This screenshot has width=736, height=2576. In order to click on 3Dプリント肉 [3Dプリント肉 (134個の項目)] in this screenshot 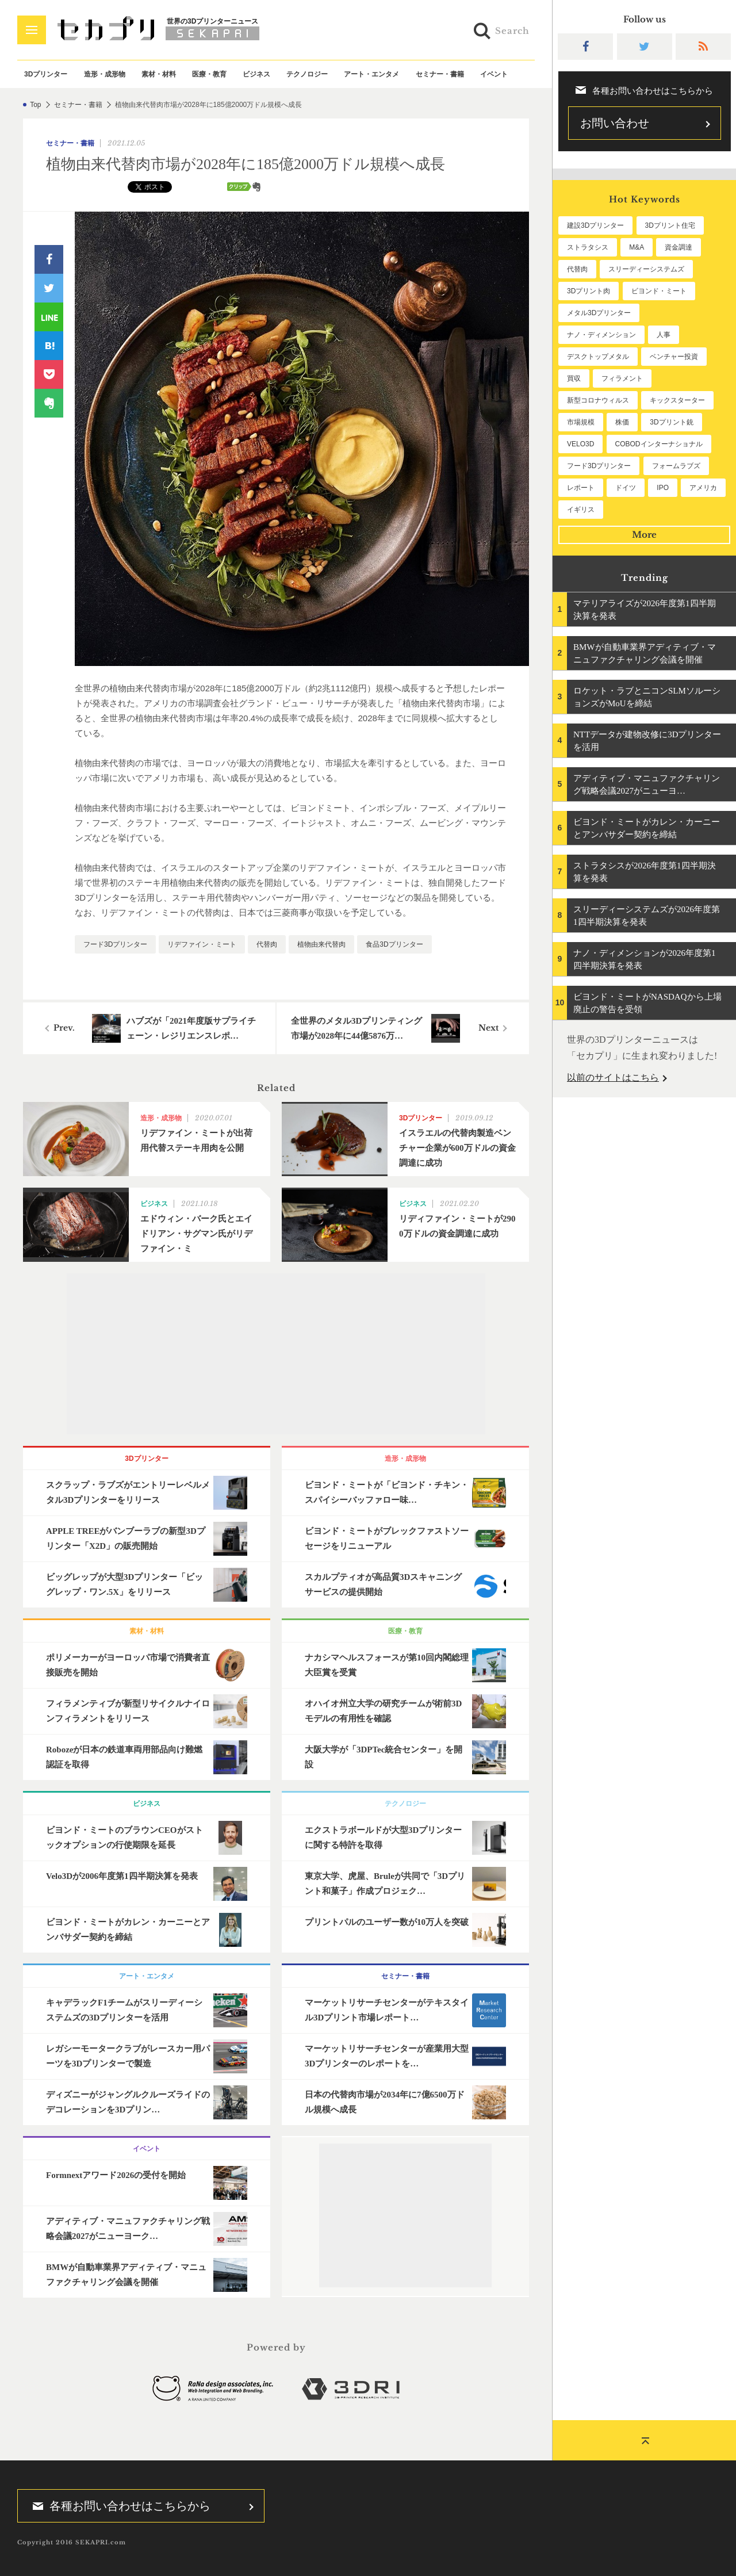, I will do `click(588, 291)`.